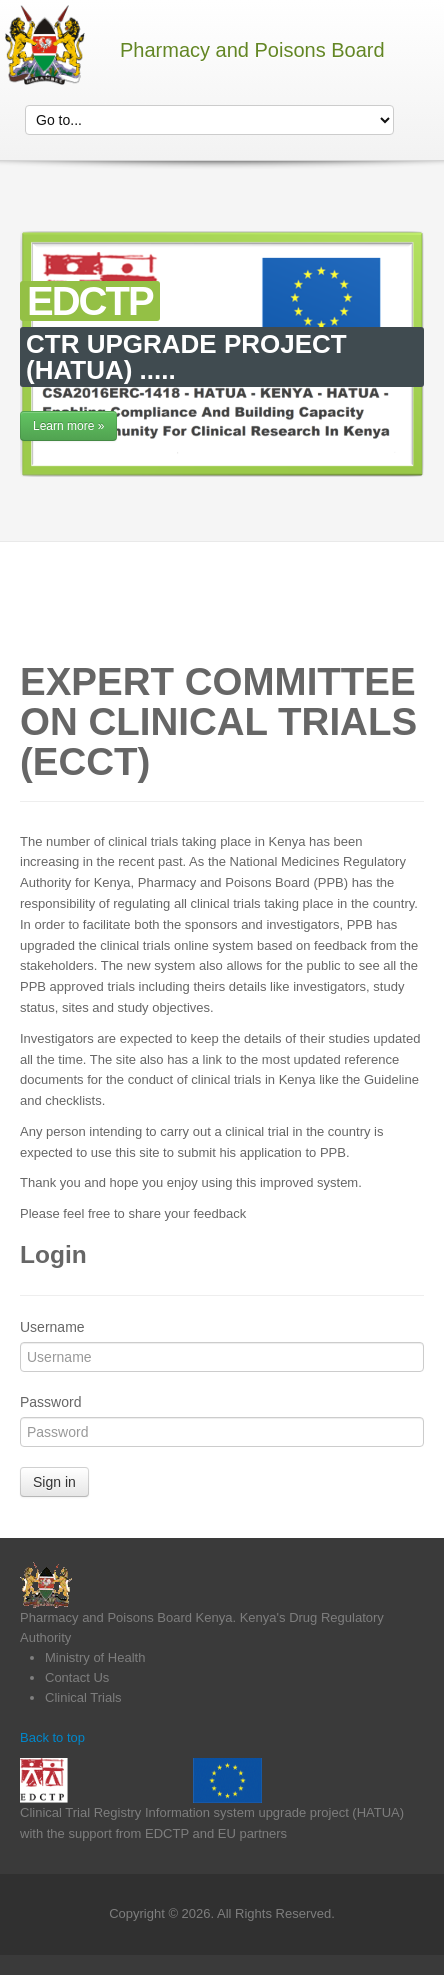 Image resolution: width=444 pixels, height=1975 pixels. I want to click on Pharmacy and Poisons Board Kenya, so click(126, 1617).